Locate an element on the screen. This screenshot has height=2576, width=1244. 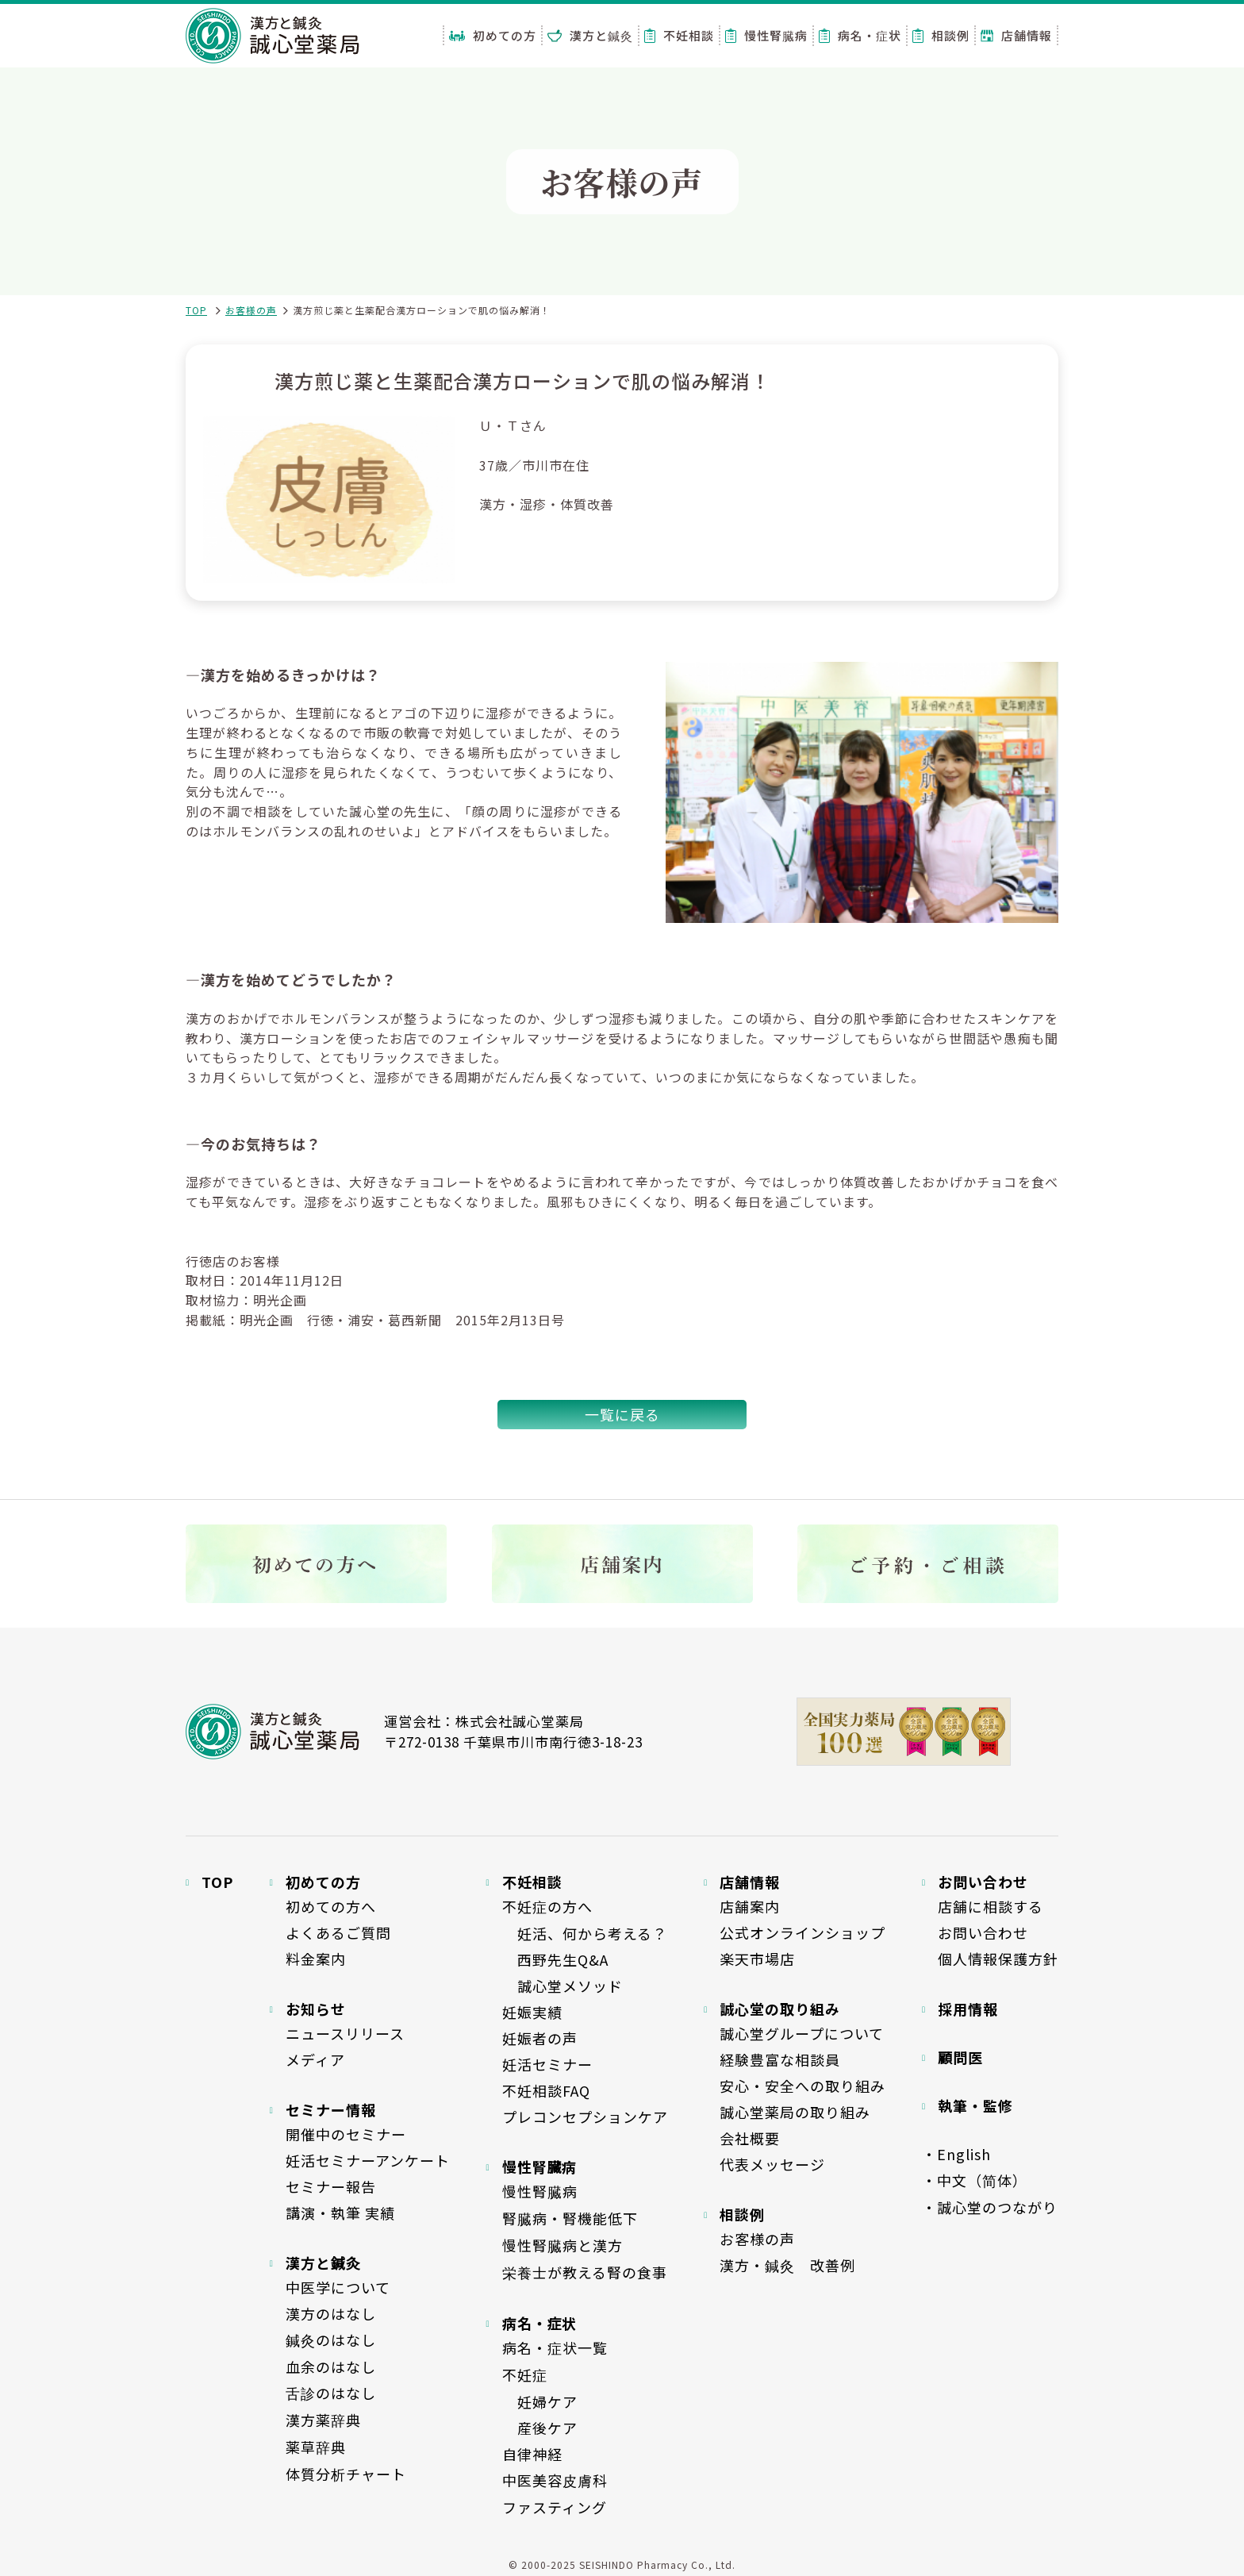
中医美容皮膚科 is located at coordinates (555, 2480).